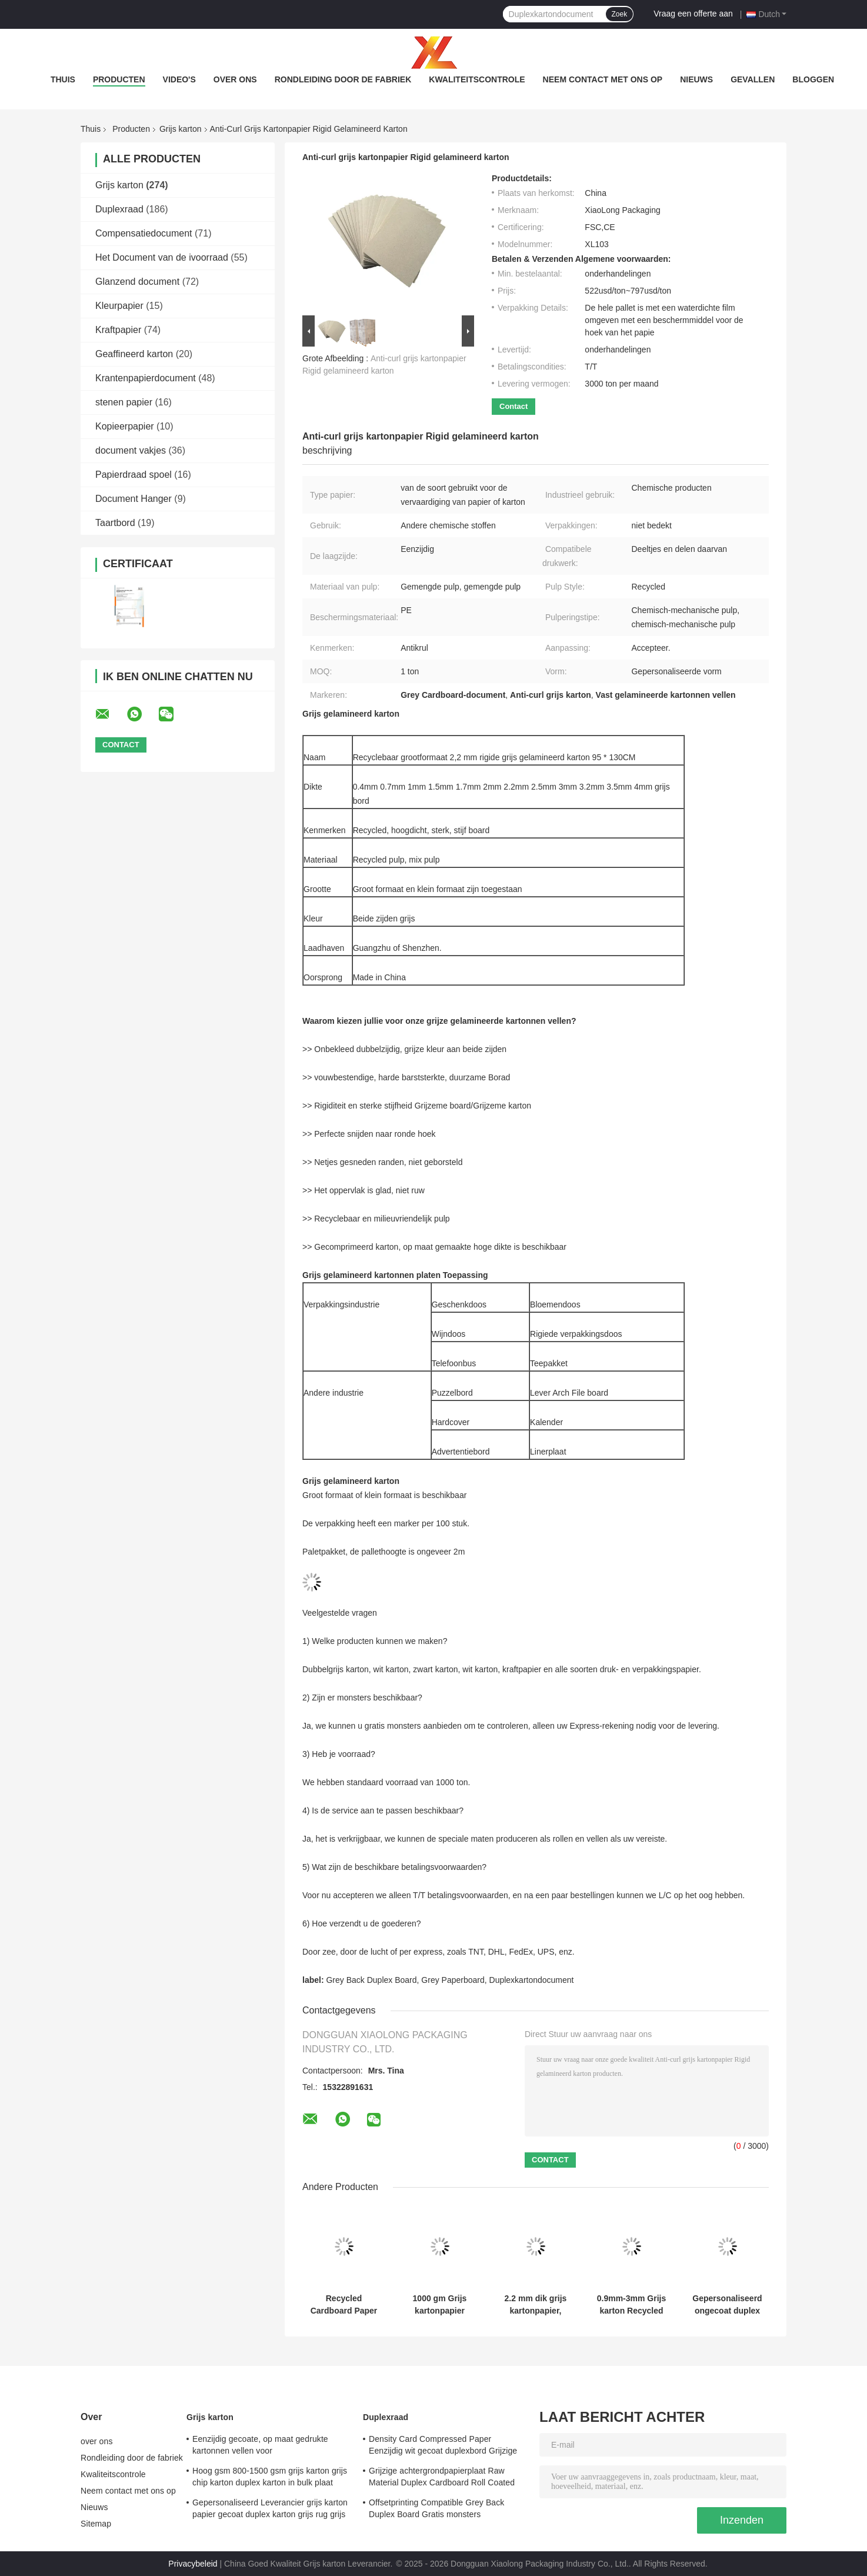  I want to click on Compensatiedocument, so click(143, 233).